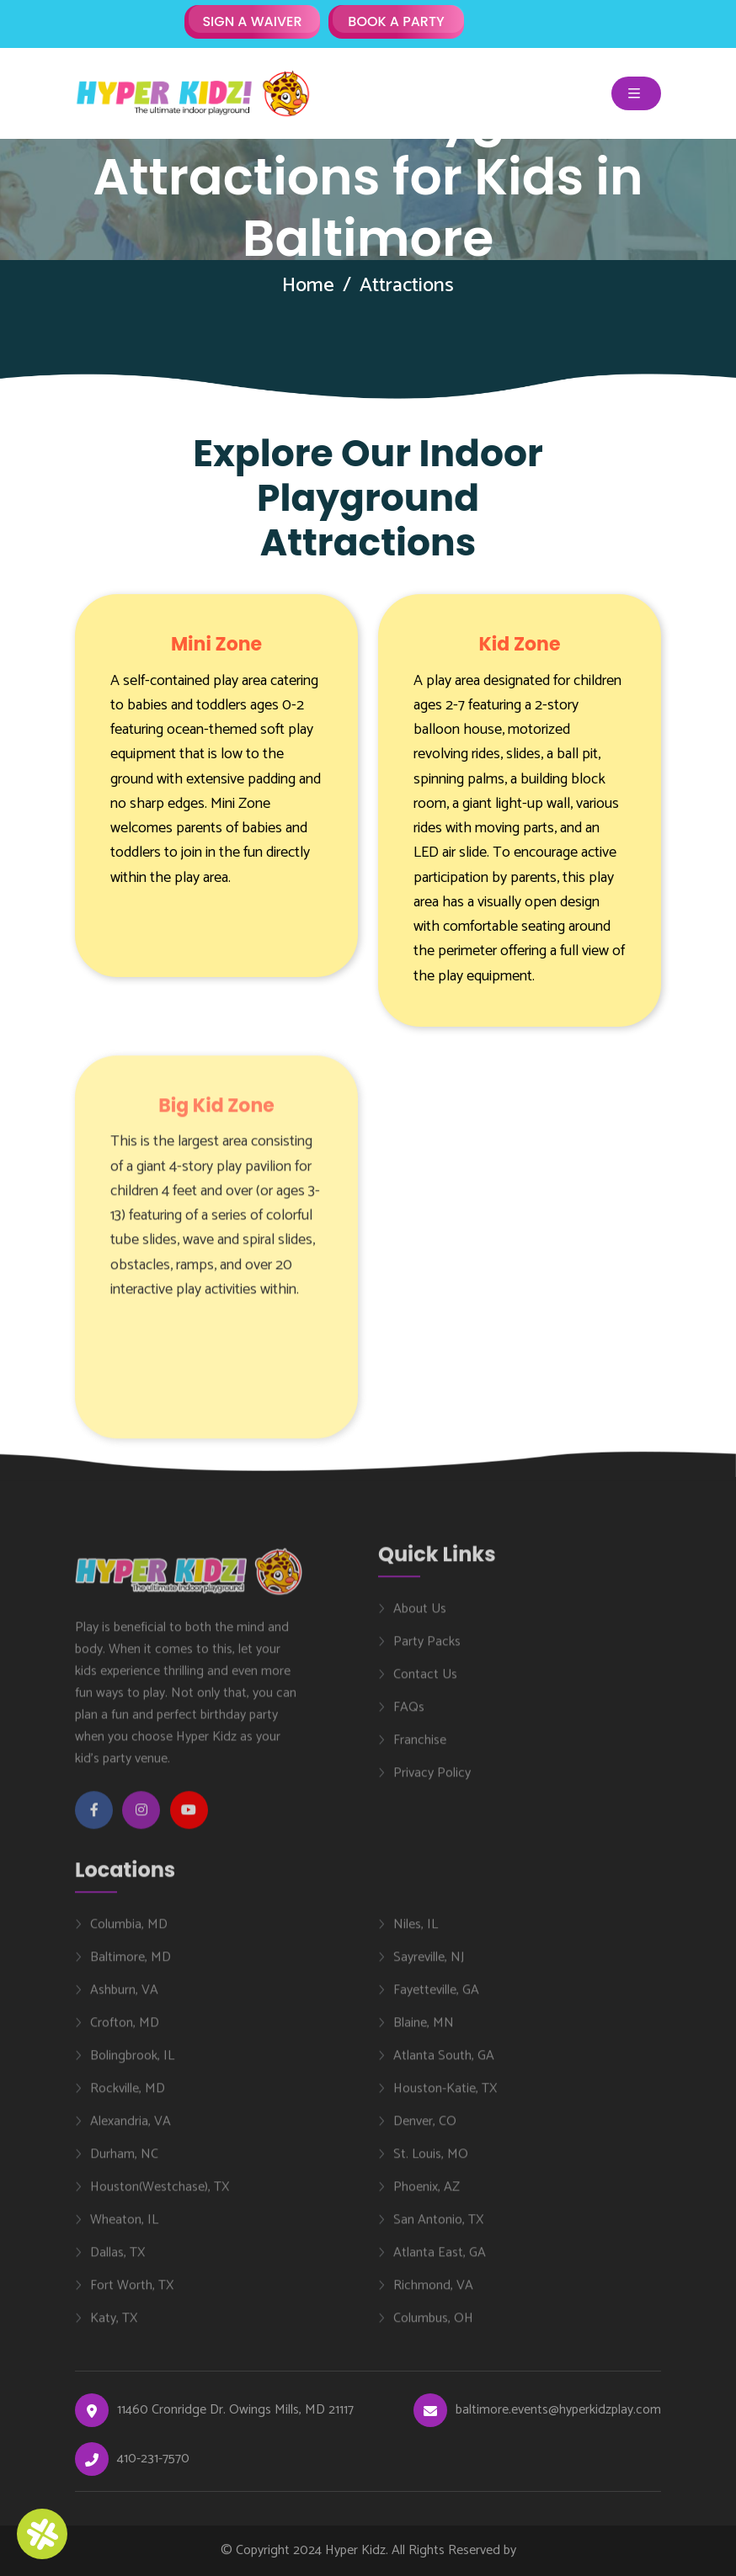  Describe the element at coordinates (124, 2163) in the screenshot. I see `Durham, NC` at that location.